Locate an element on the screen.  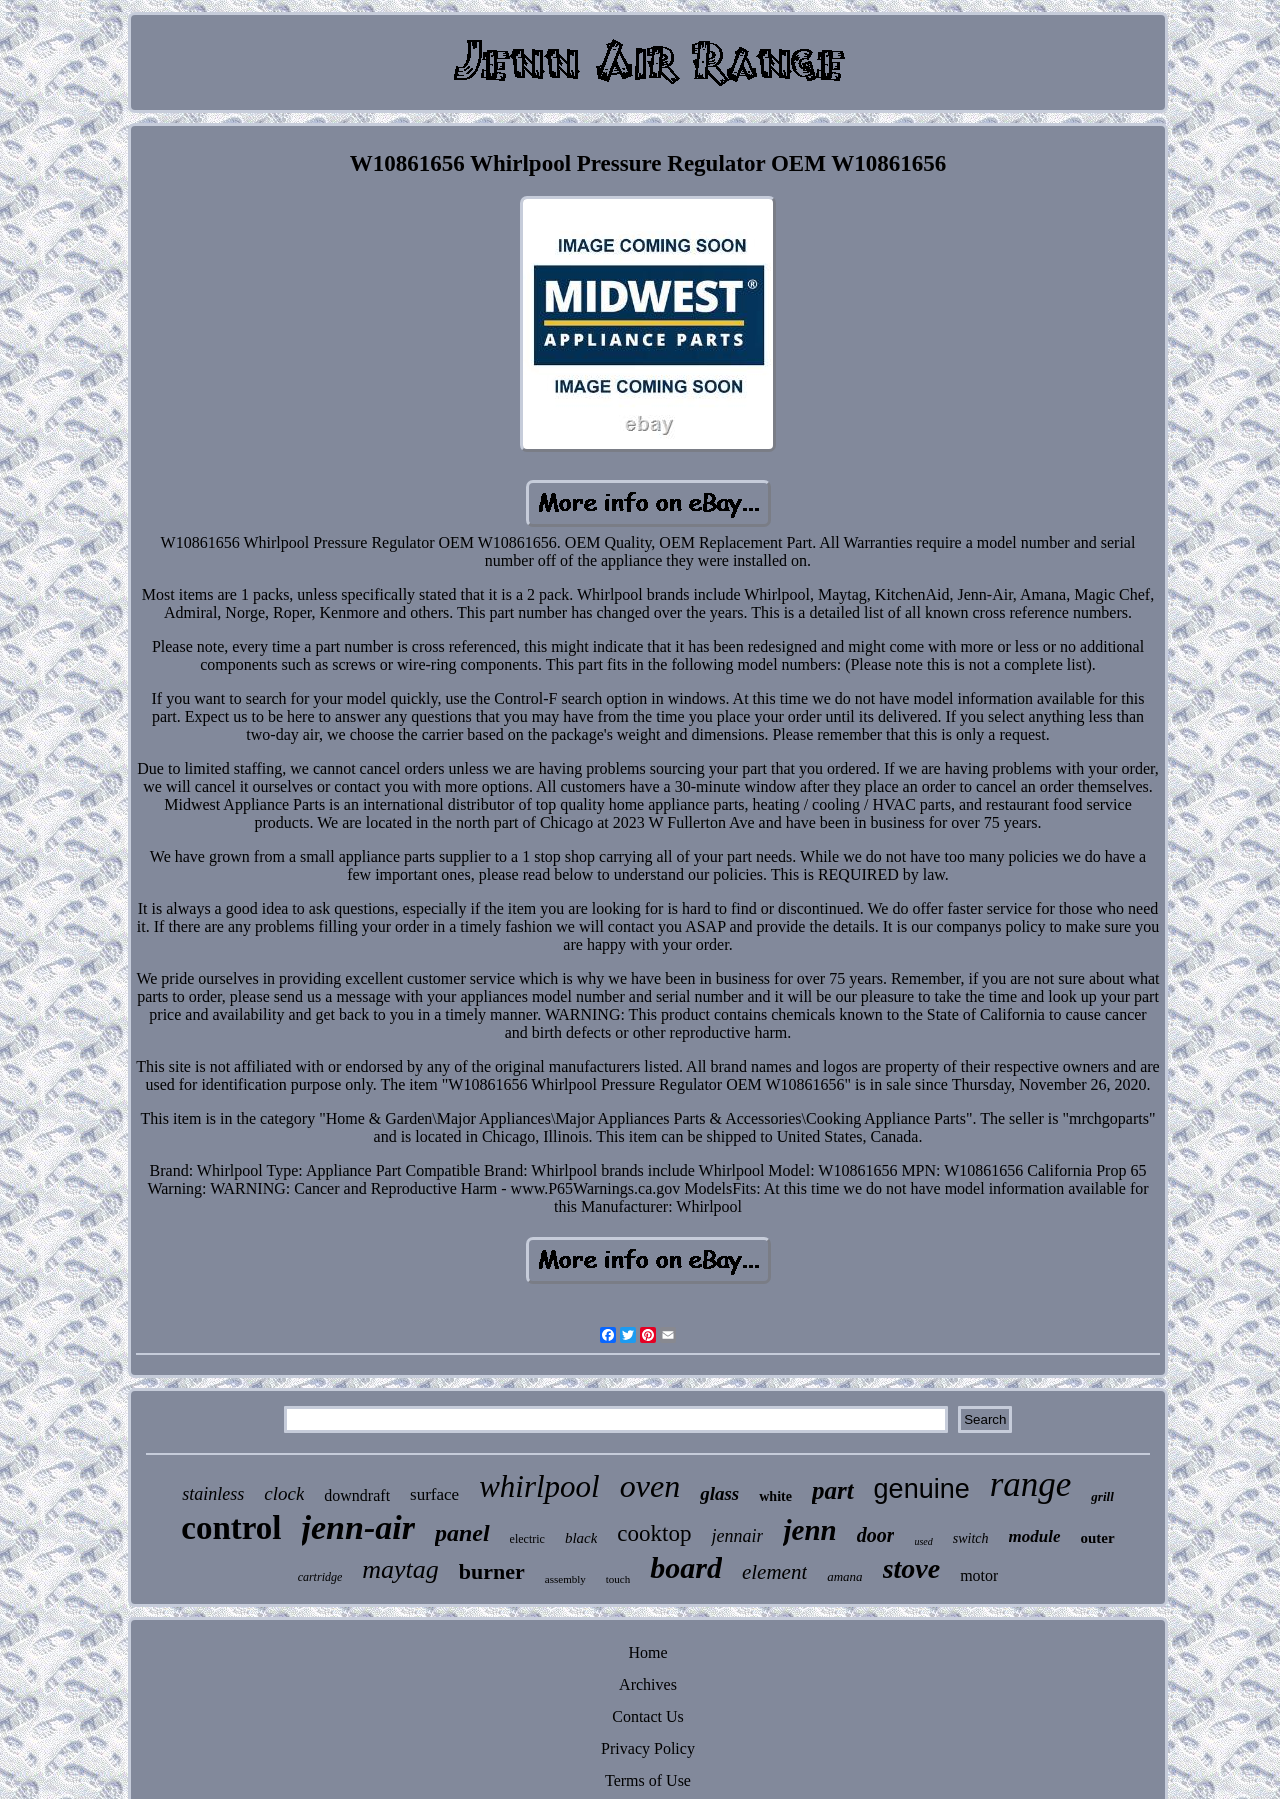
outer is located at coordinates (1098, 1538).